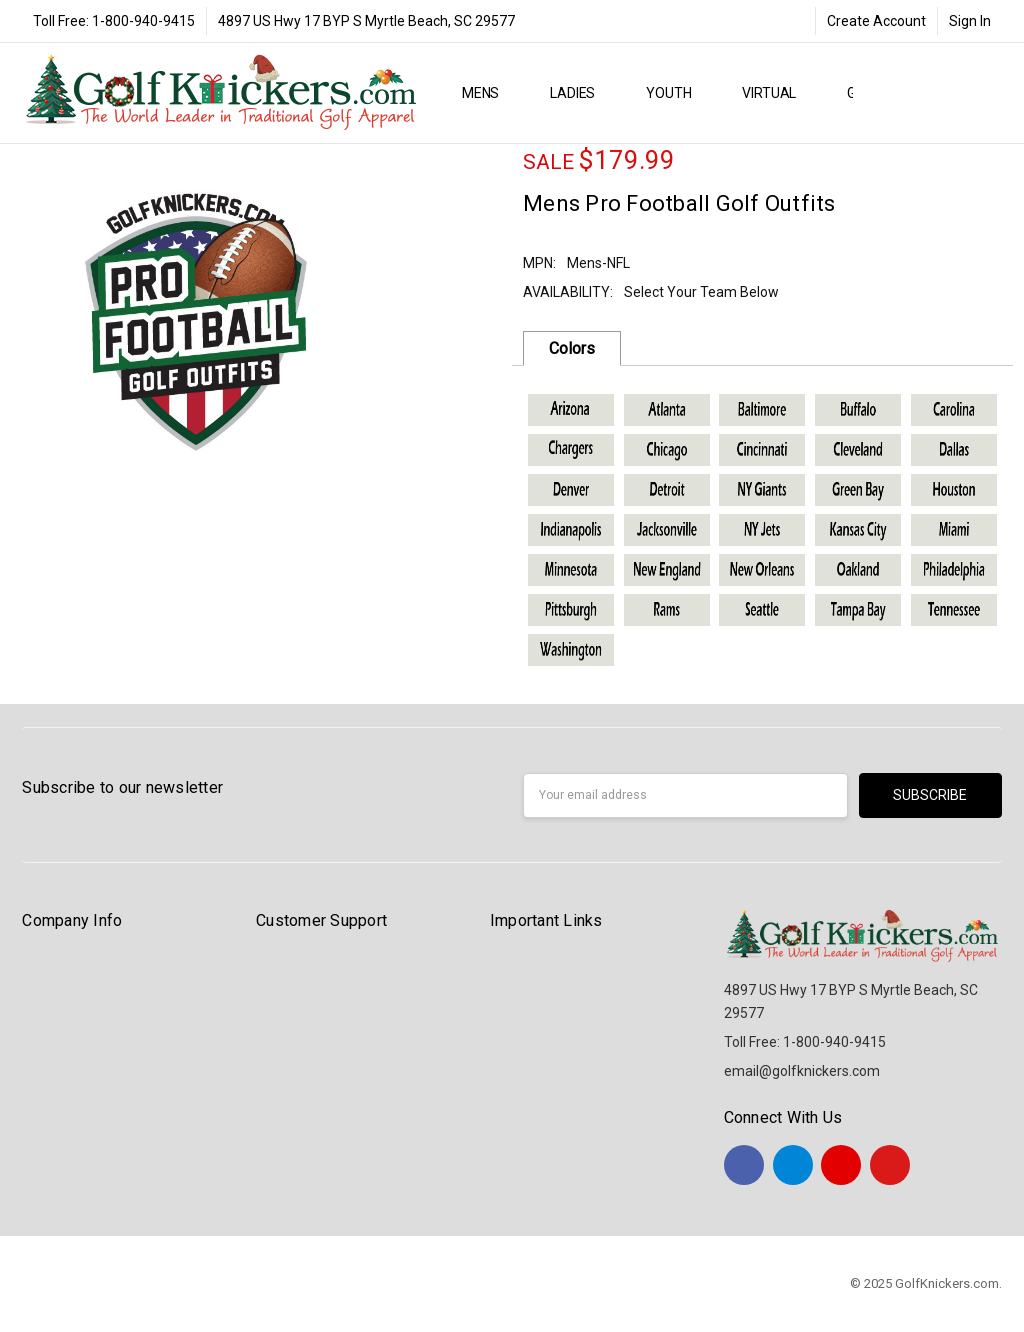  I want to click on Colors, so click(572, 348).